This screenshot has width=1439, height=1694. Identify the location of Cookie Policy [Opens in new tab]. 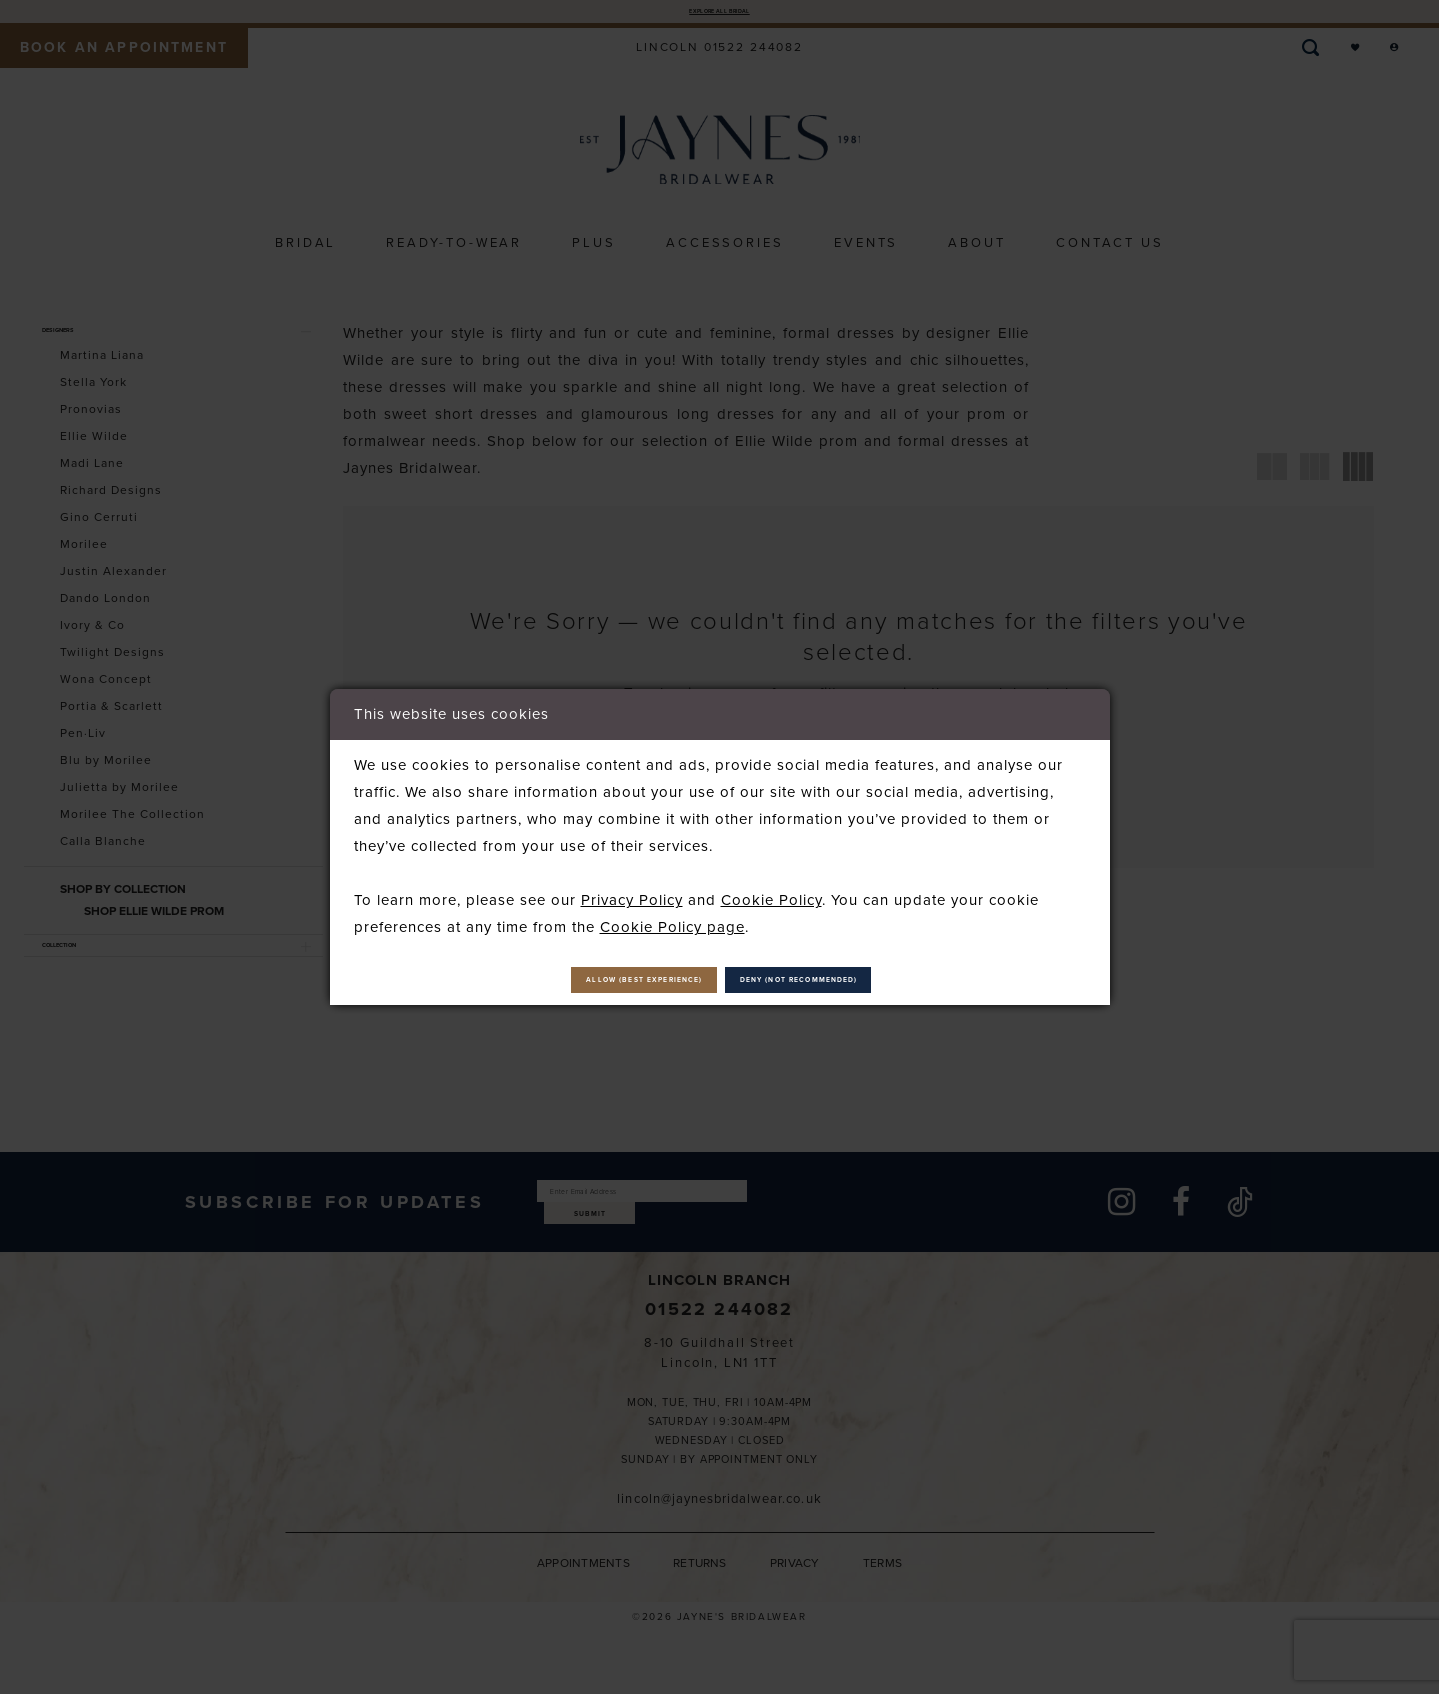
(771, 890).